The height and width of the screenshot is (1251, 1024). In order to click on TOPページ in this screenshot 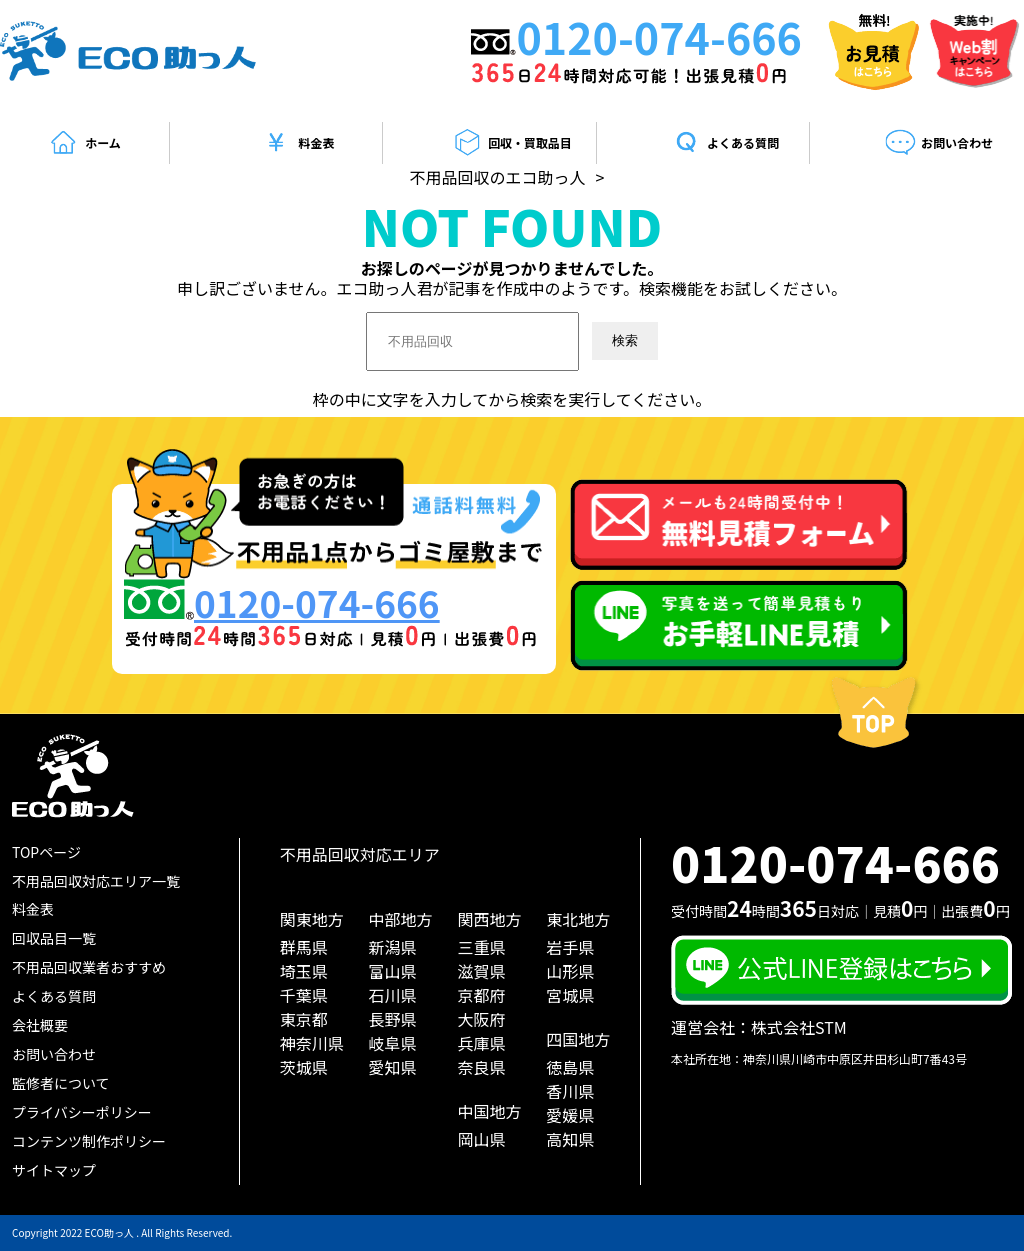, I will do `click(46, 852)`.